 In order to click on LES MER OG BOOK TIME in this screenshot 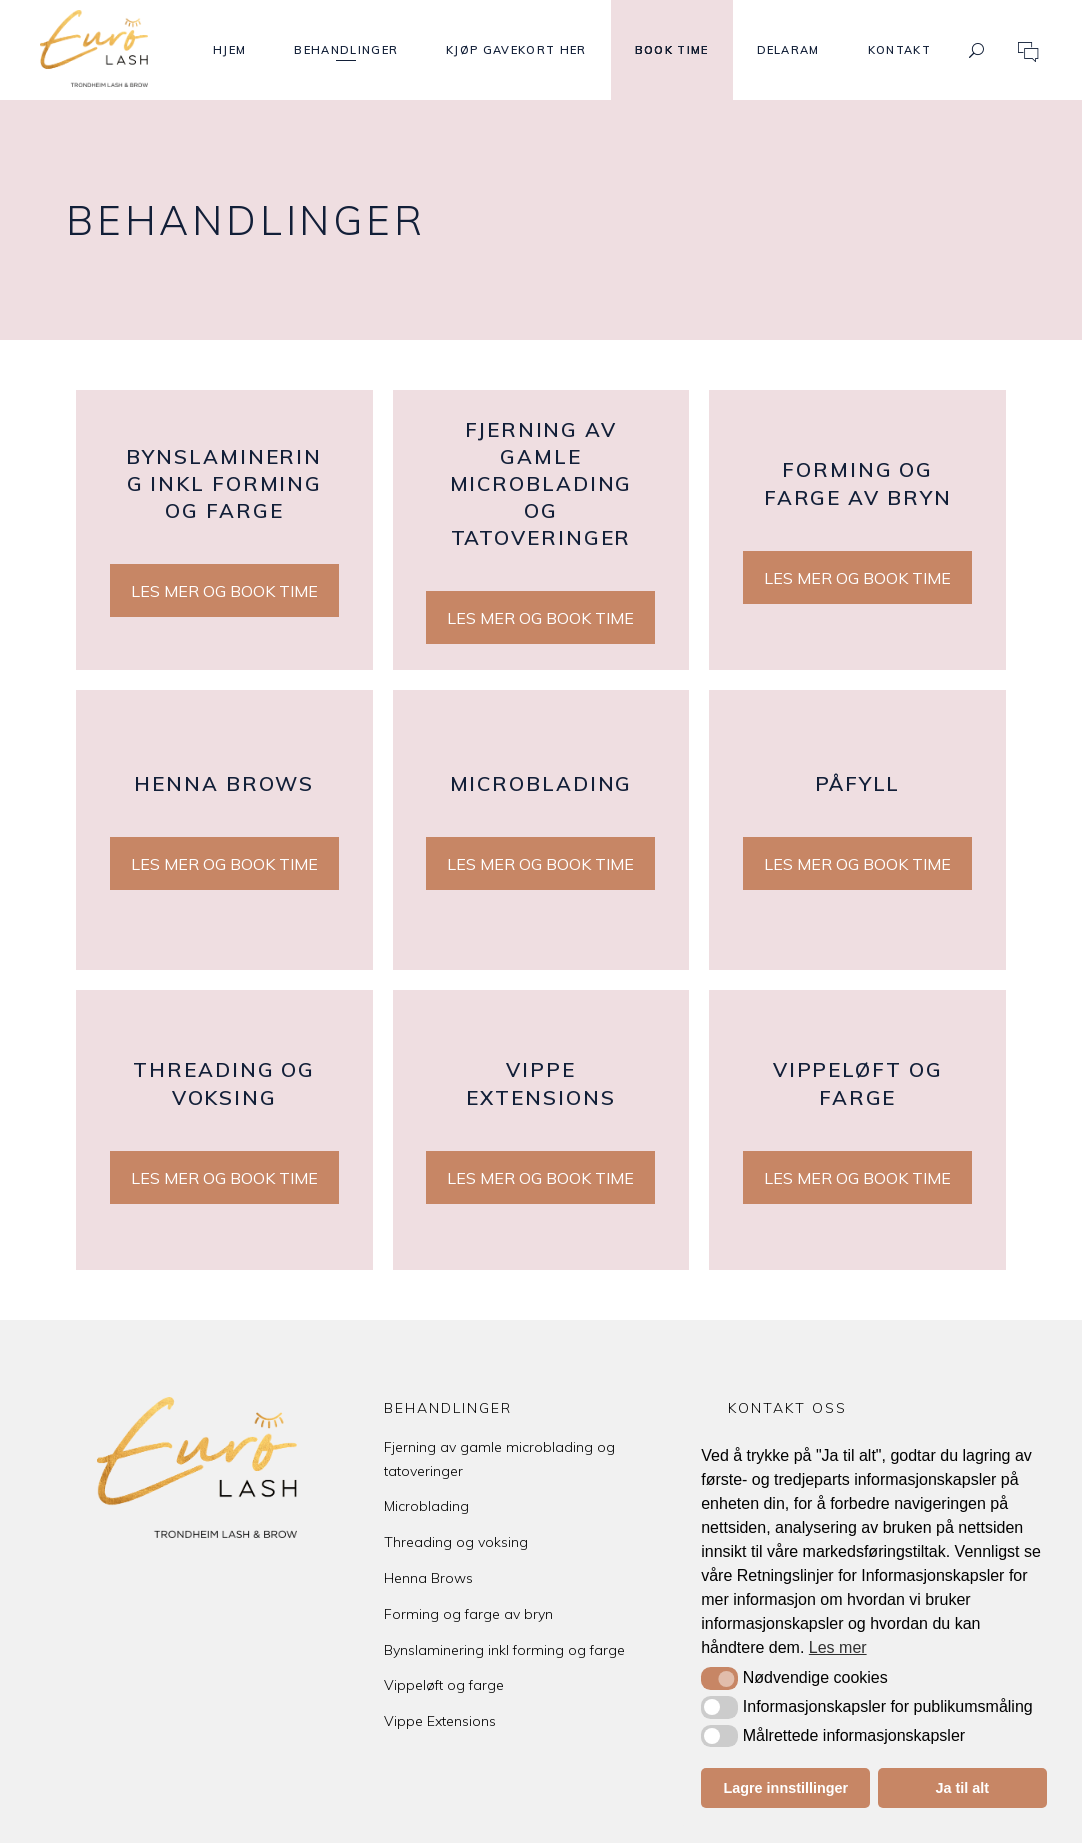, I will do `click(224, 591)`.